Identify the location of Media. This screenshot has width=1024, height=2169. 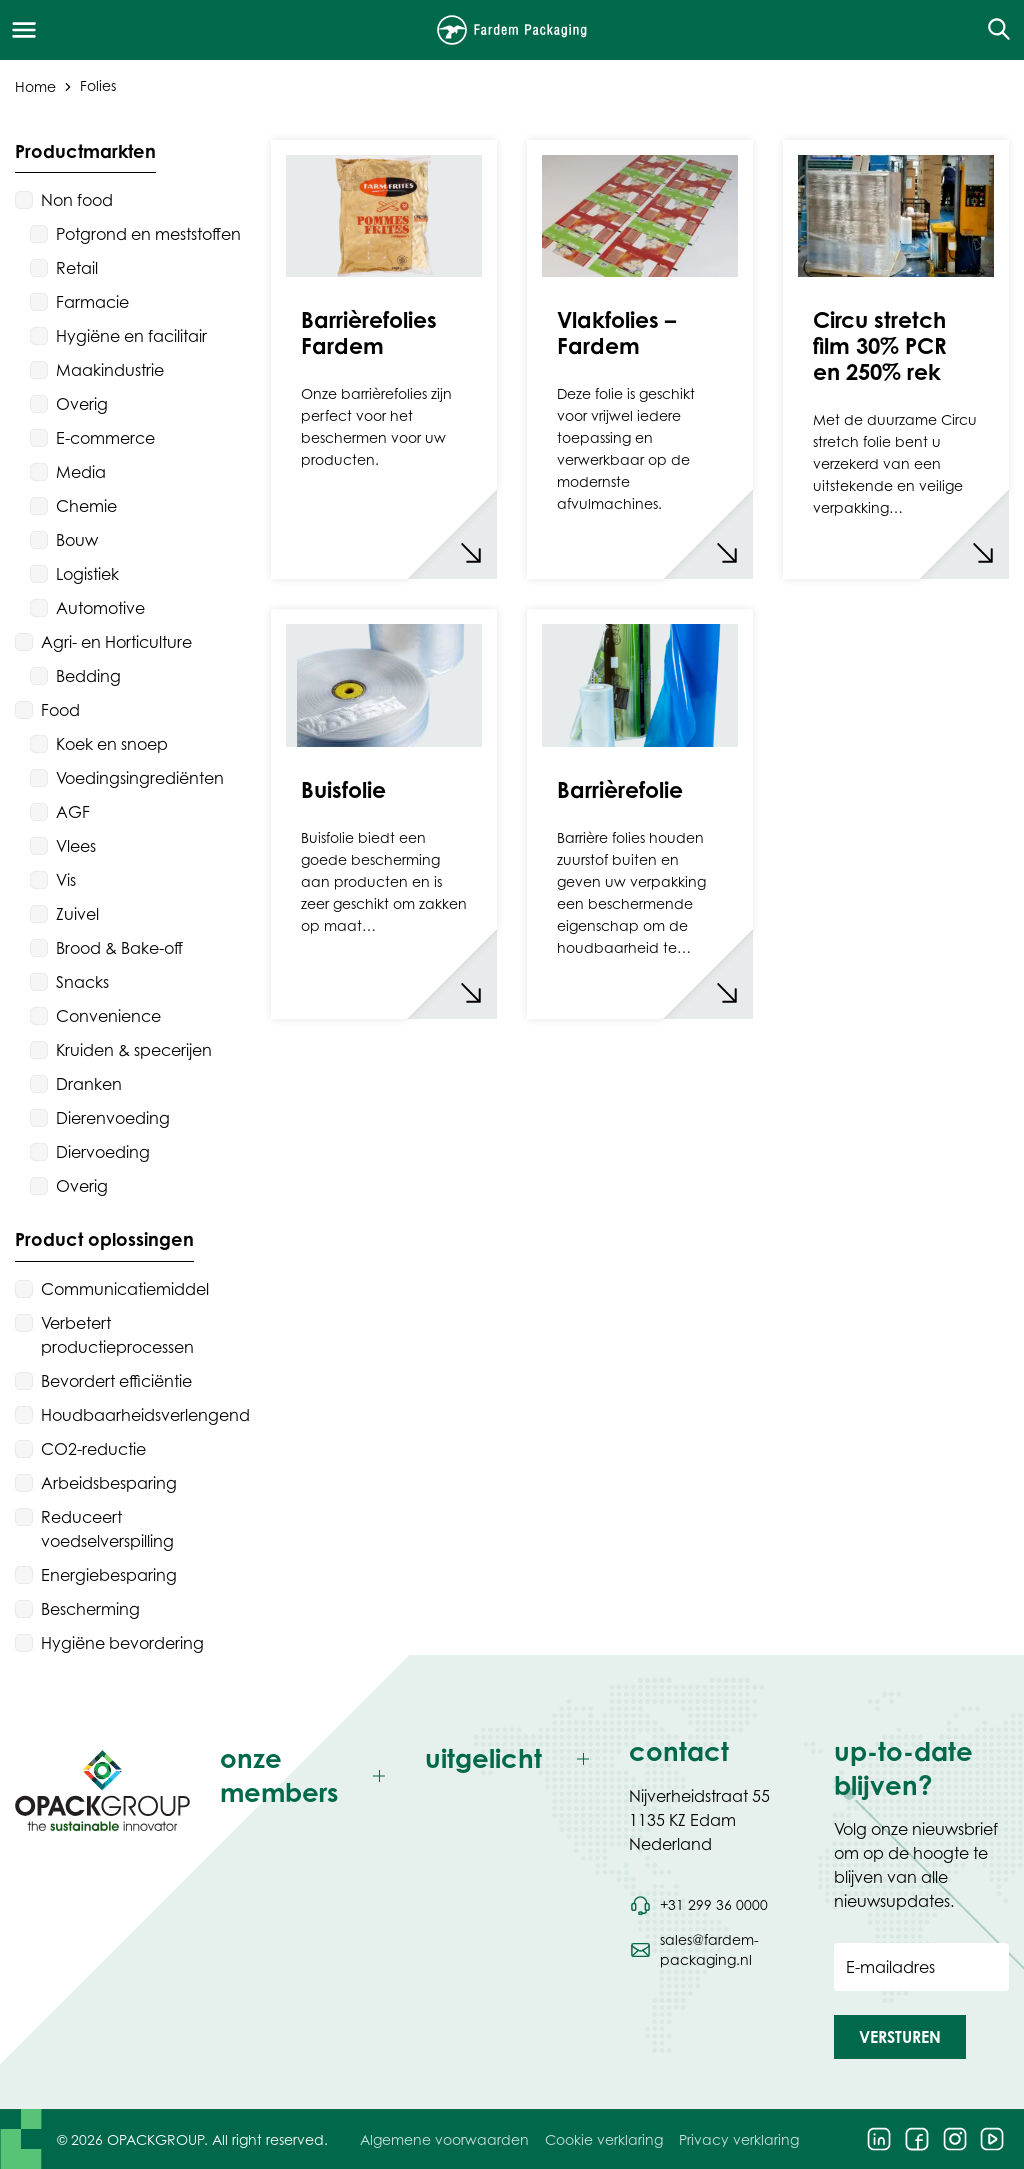
(81, 472).